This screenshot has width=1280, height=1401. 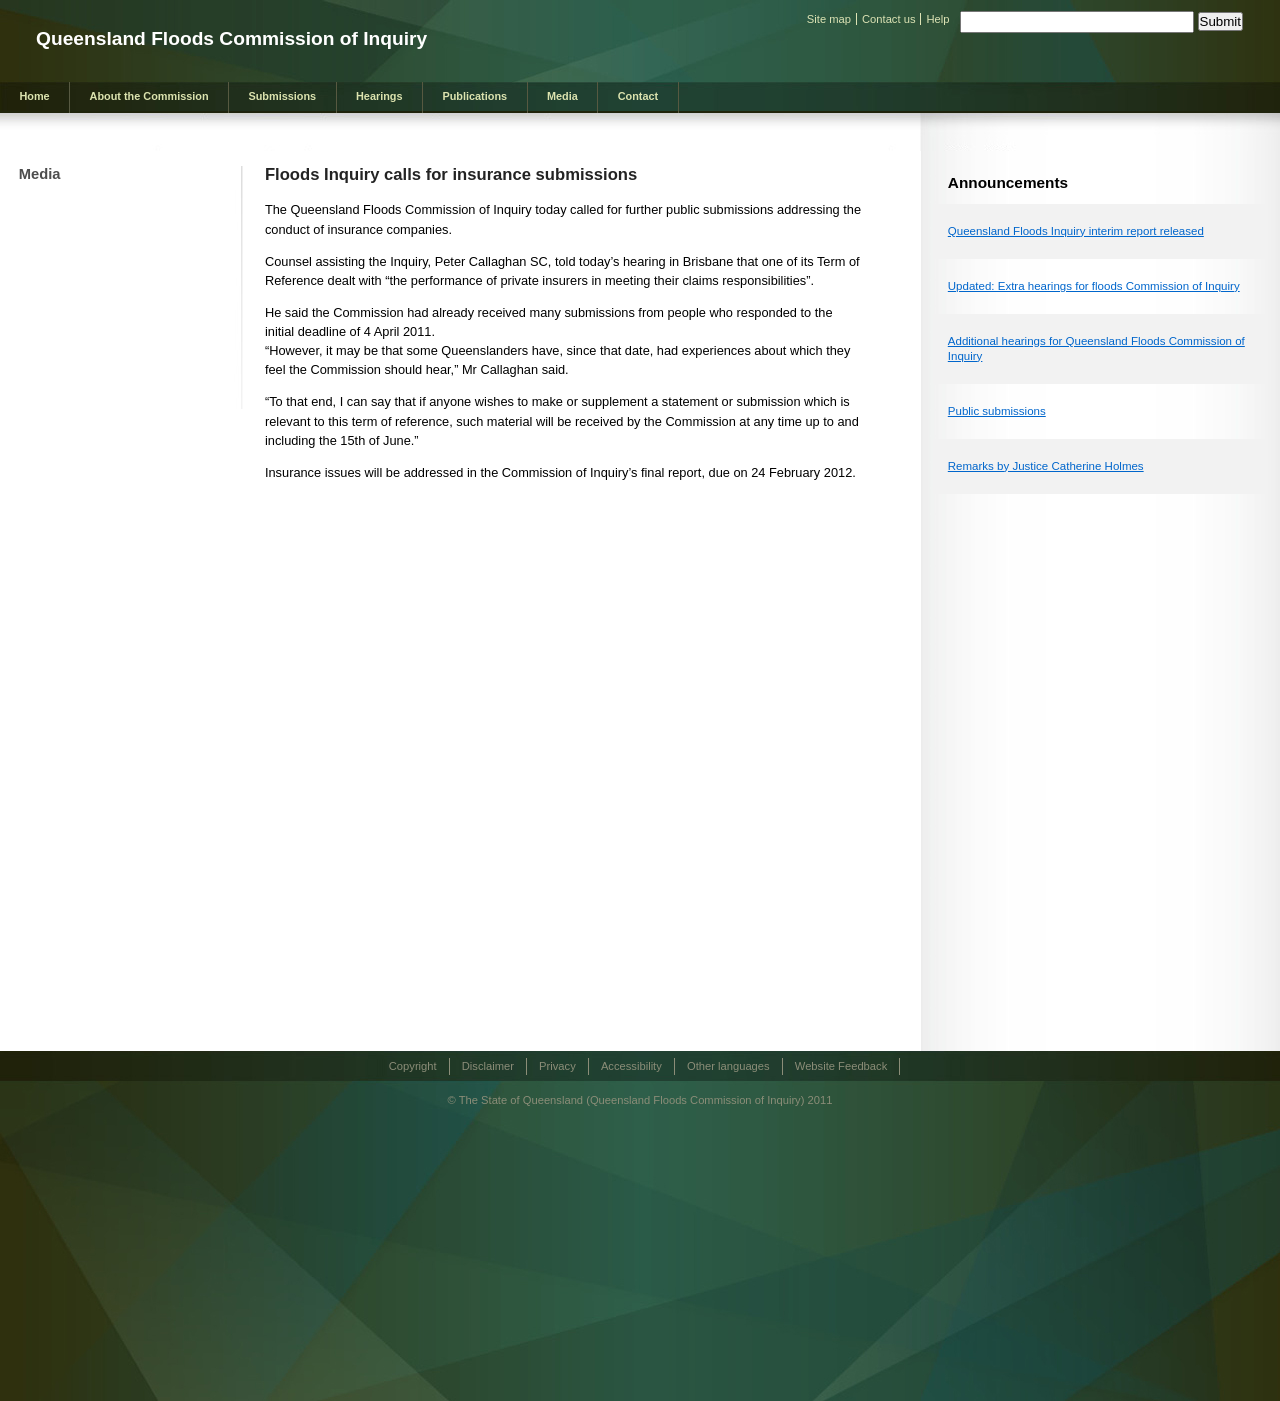 What do you see at coordinates (728, 1066) in the screenshot?
I see `Other languages` at bounding box center [728, 1066].